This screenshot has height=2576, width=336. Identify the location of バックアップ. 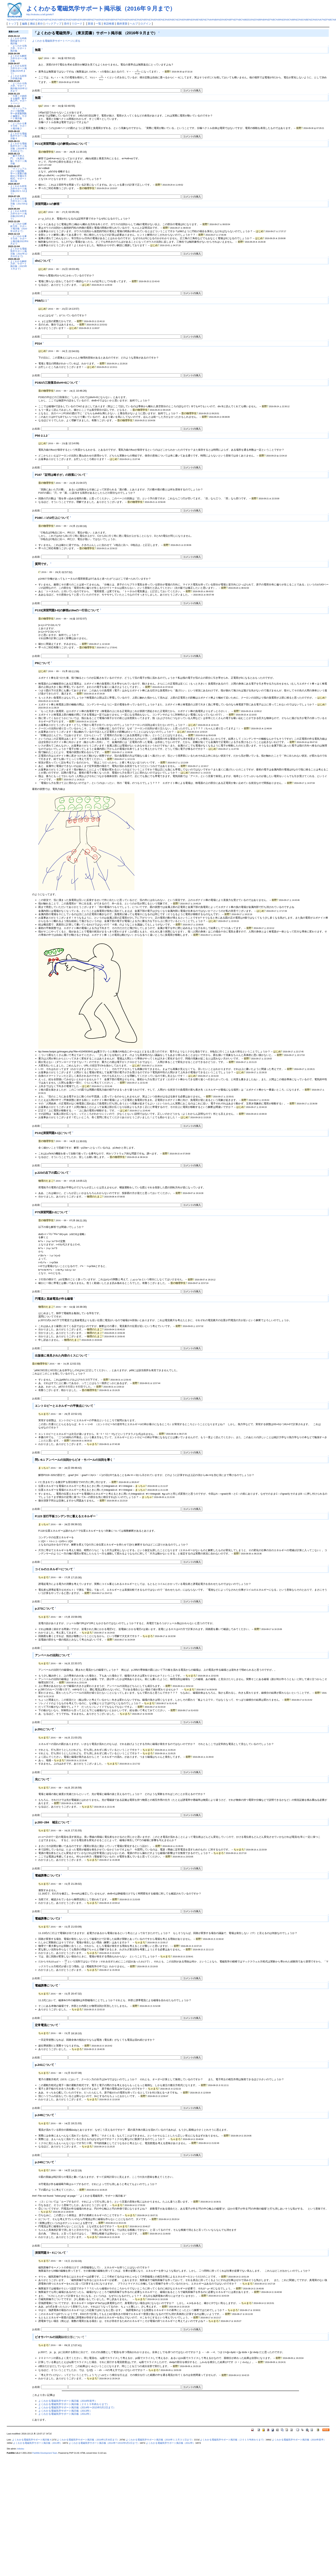
(53, 23).